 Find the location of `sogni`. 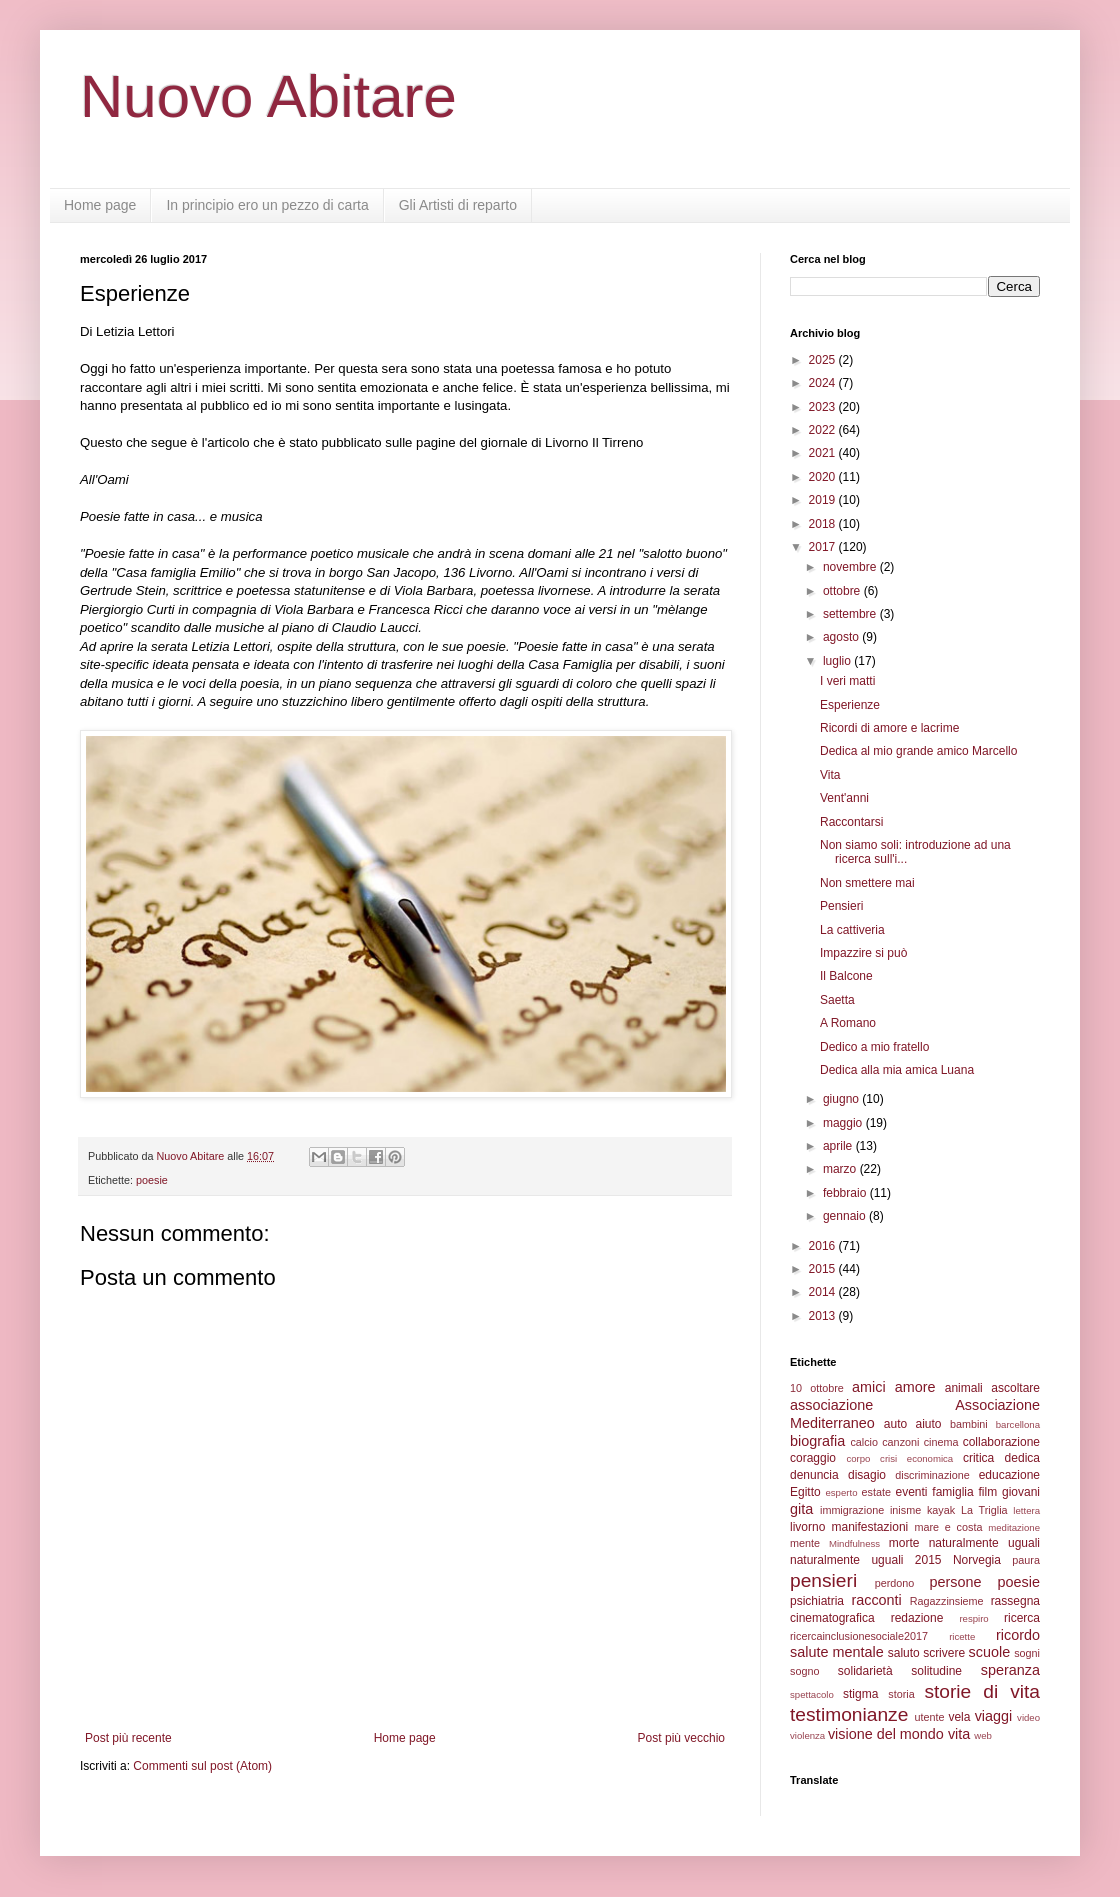

sogni is located at coordinates (1027, 1653).